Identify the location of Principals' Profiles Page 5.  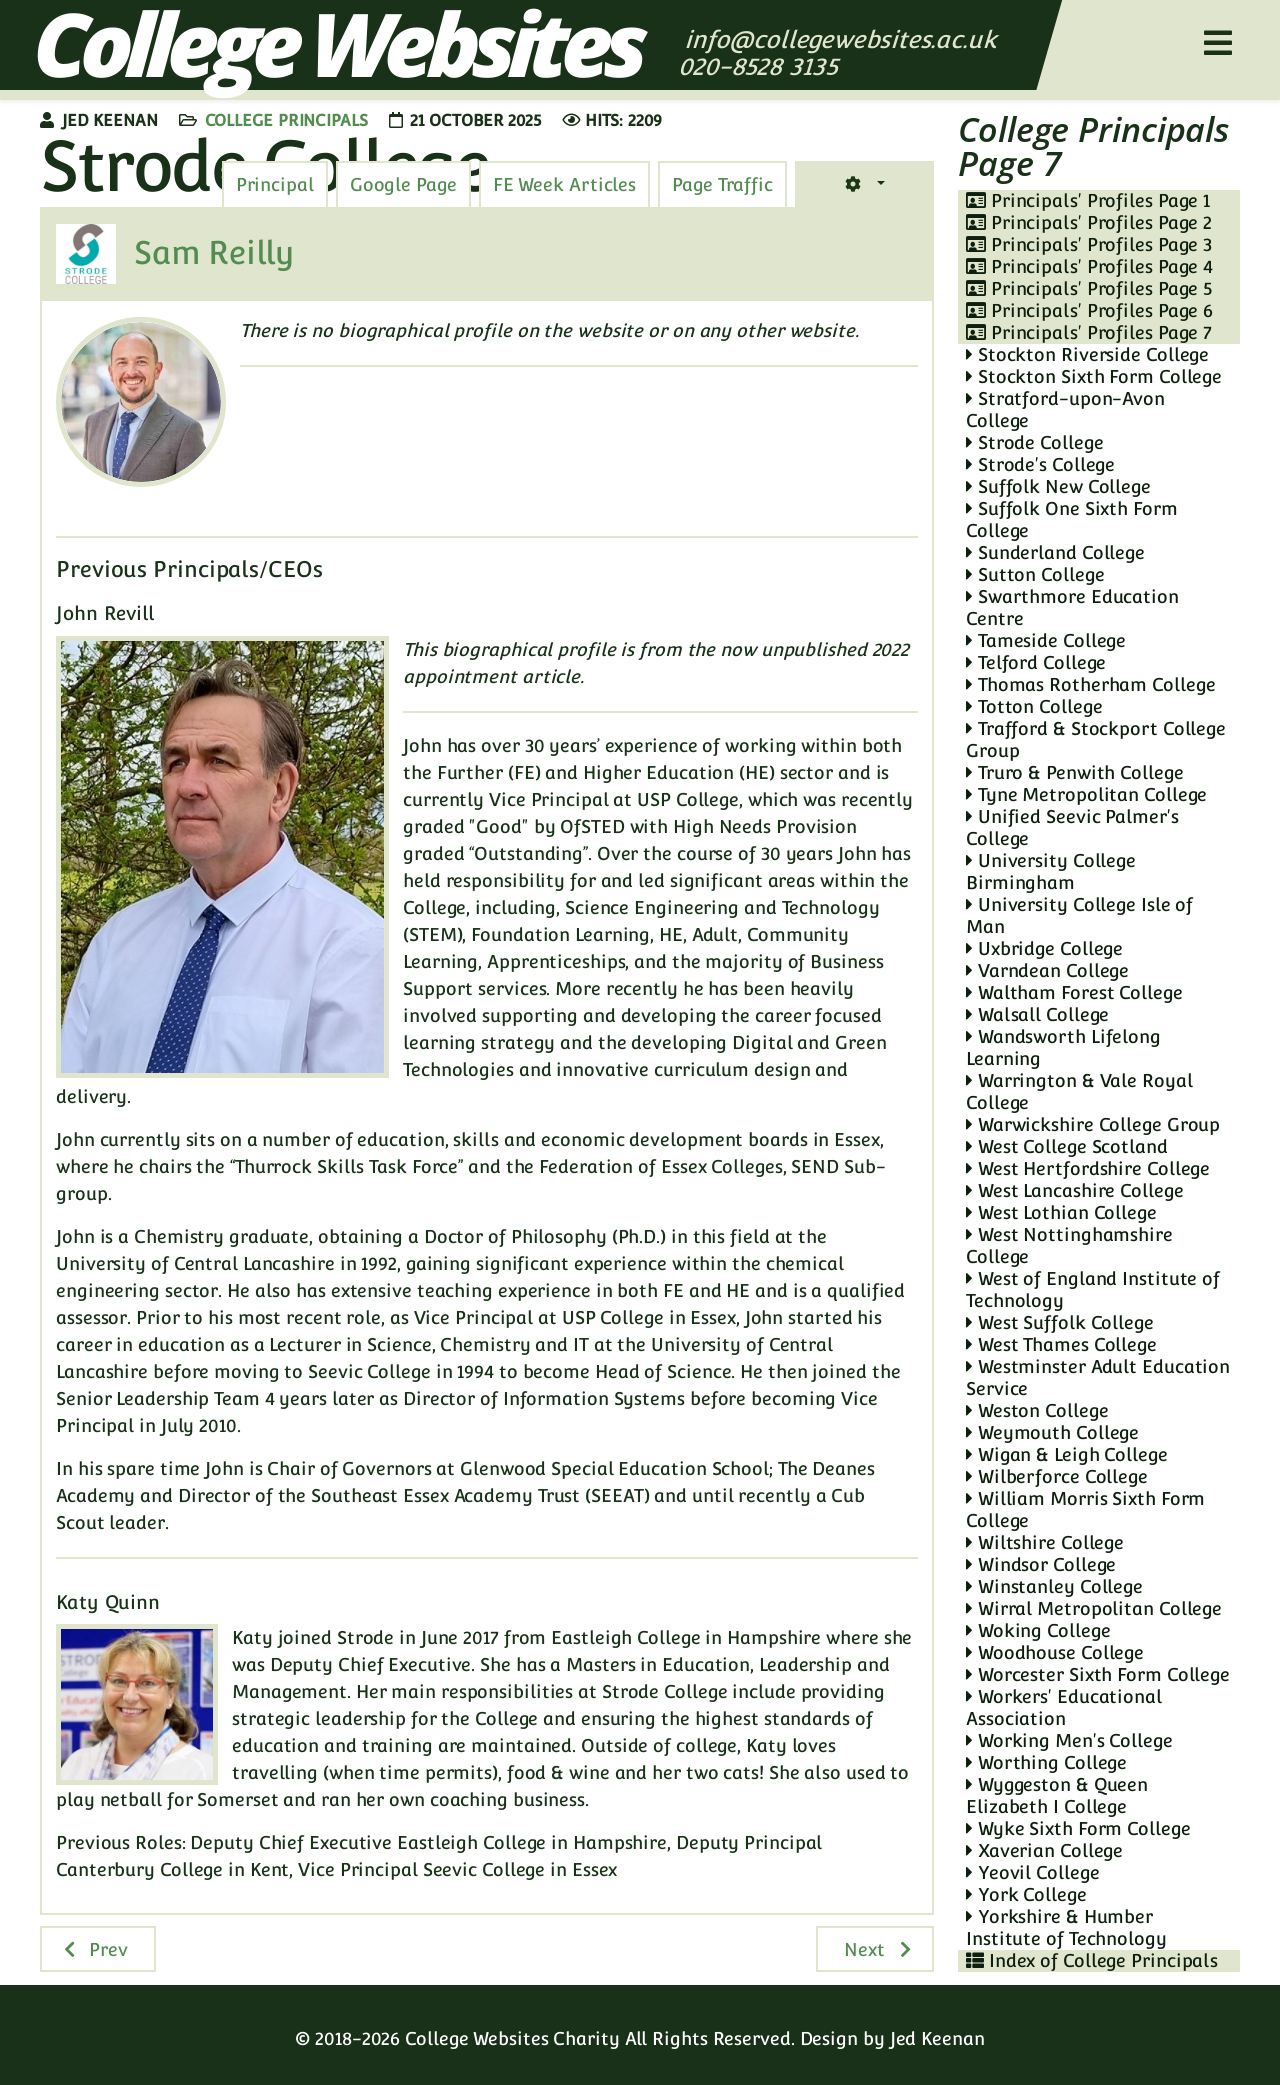
(1089, 288).